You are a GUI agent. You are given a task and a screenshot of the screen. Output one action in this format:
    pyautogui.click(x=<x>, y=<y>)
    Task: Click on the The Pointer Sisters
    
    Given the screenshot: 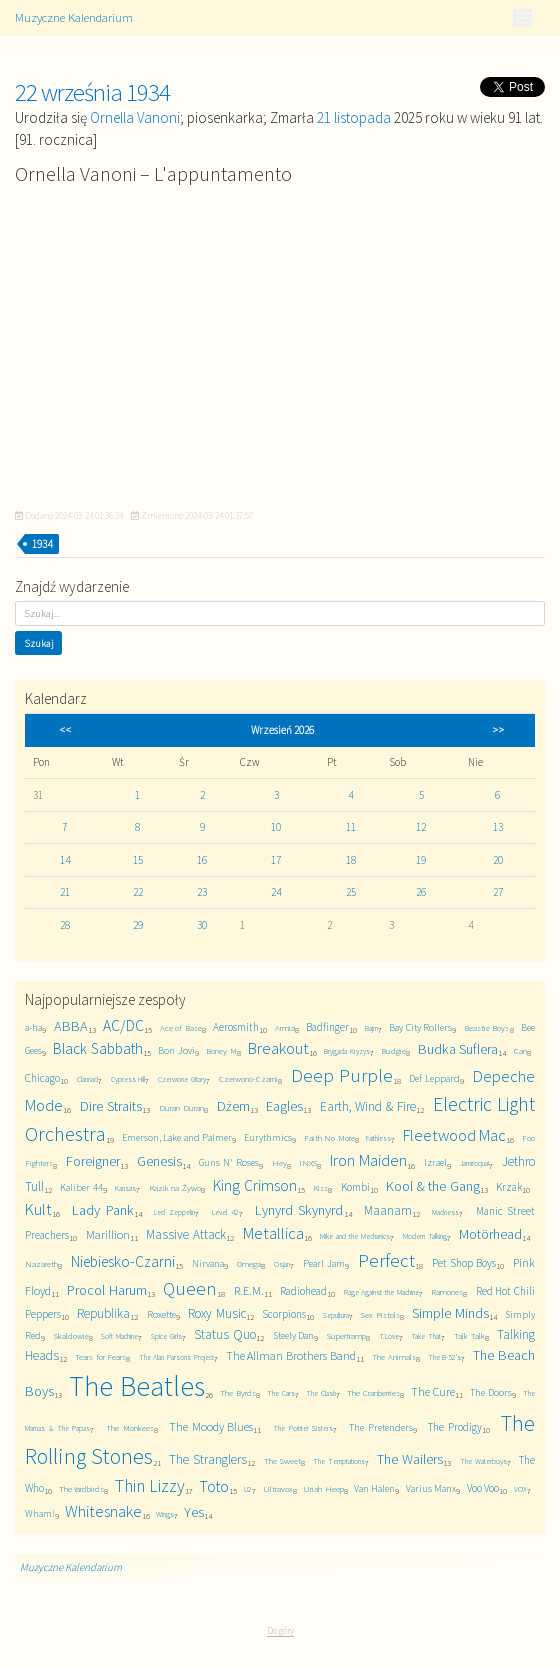 What is the action you would take?
    pyautogui.click(x=303, y=1428)
    